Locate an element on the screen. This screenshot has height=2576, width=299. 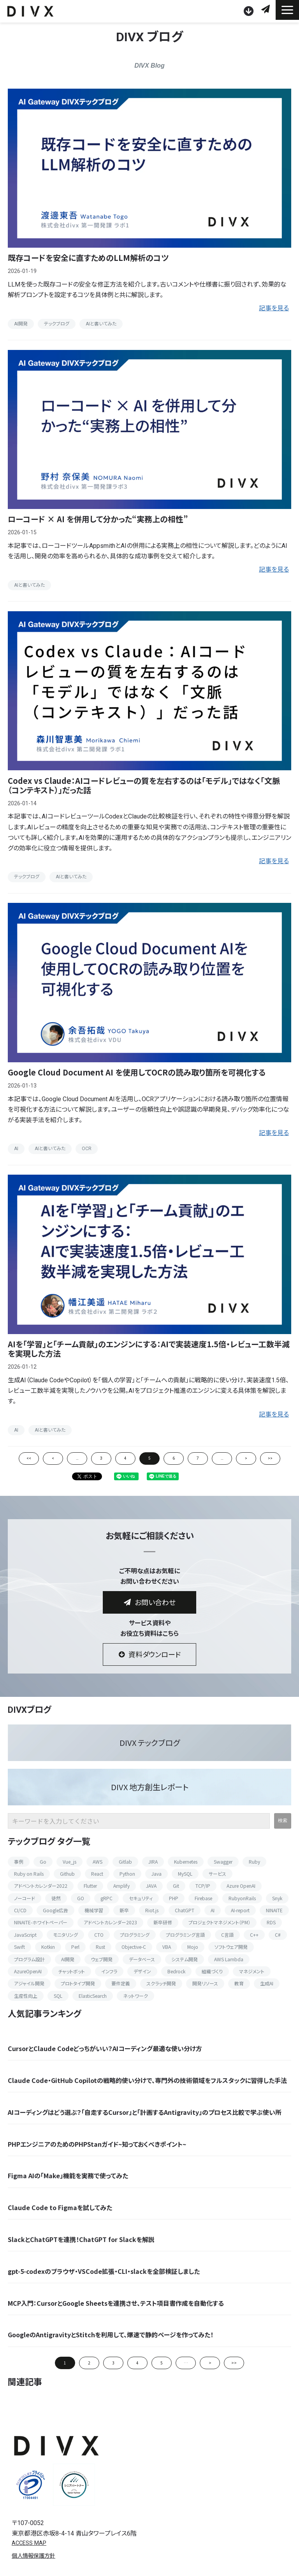
5 [button] is located at coordinates (161, 2363).